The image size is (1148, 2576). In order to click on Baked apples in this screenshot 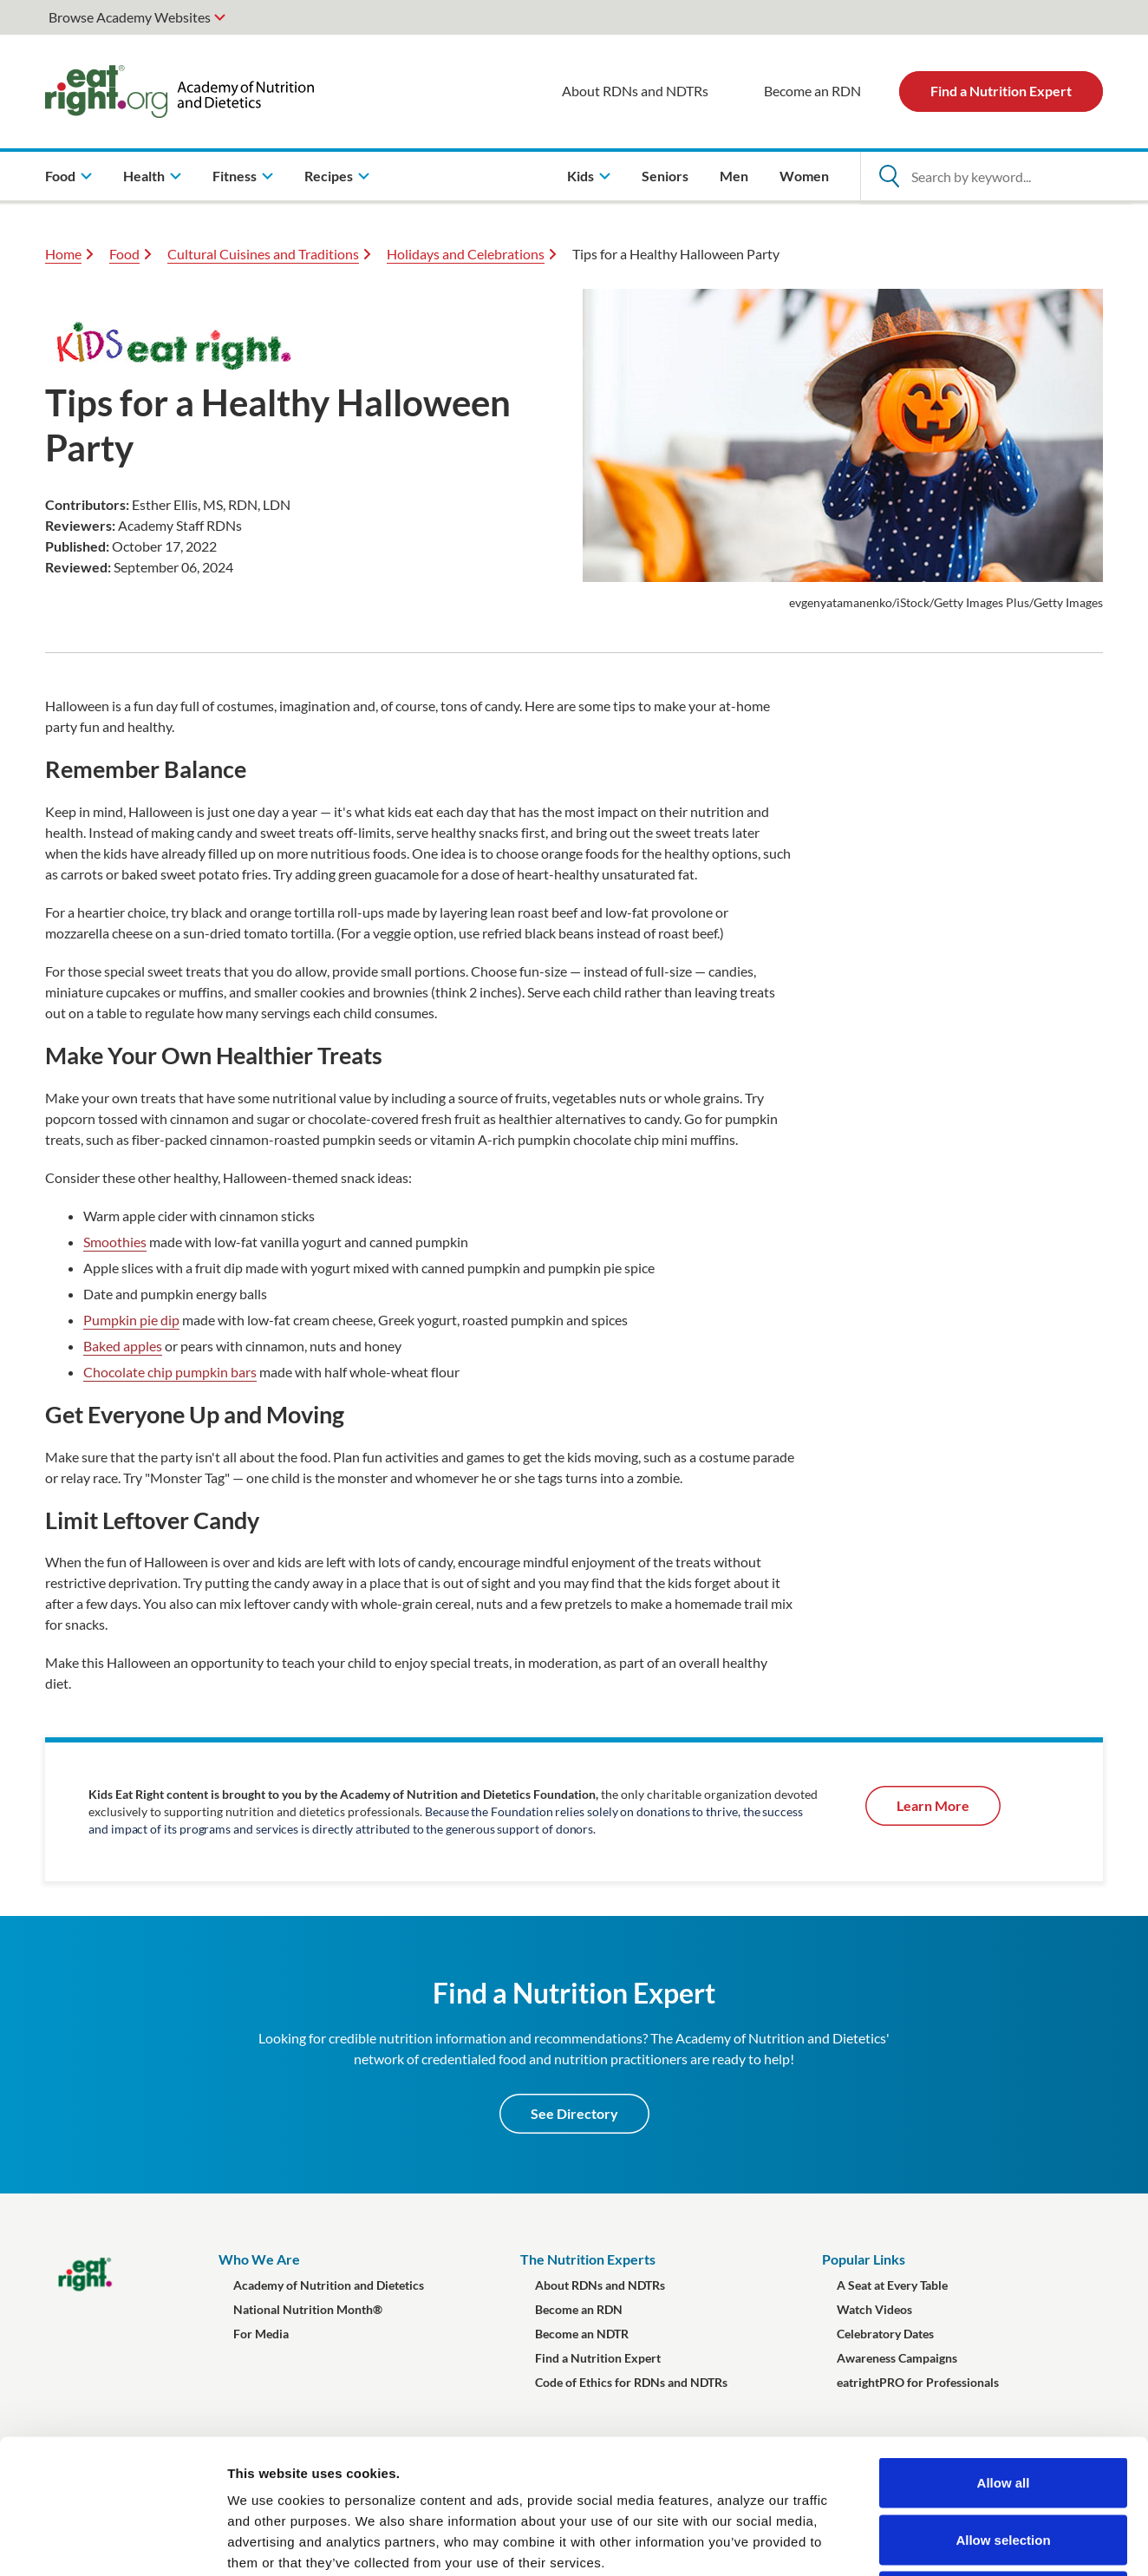, I will do `click(122, 1345)`.